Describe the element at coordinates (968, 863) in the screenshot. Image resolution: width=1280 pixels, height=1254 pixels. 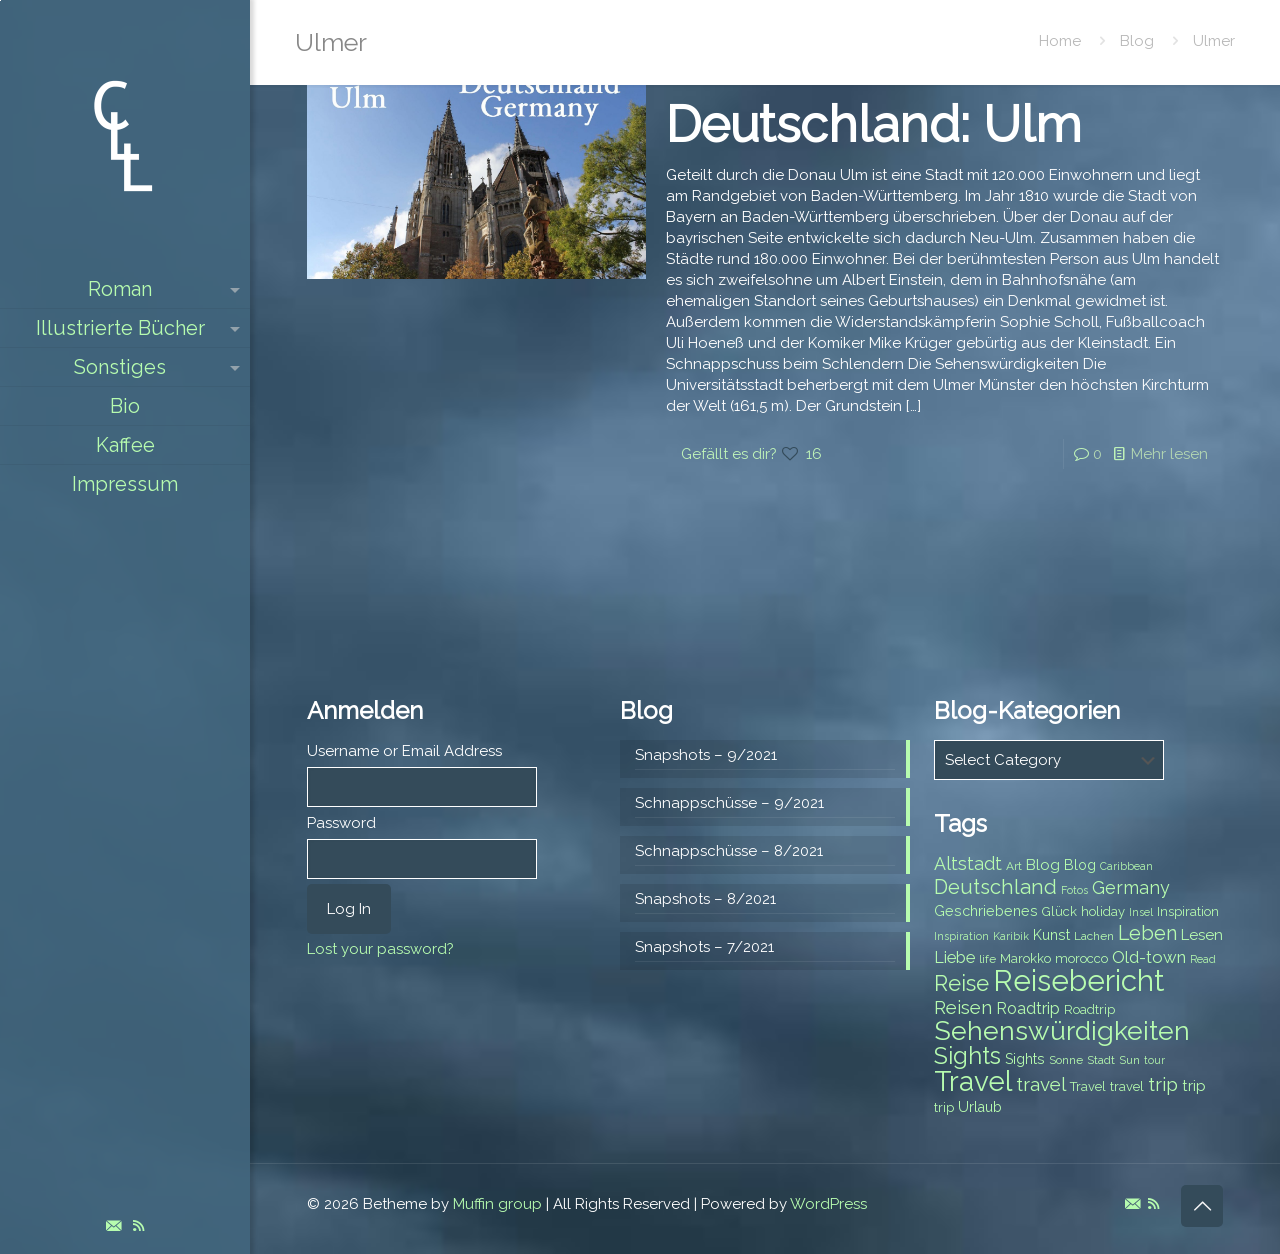
I see `Altstadt [Altstadt (13 items)]` at that location.